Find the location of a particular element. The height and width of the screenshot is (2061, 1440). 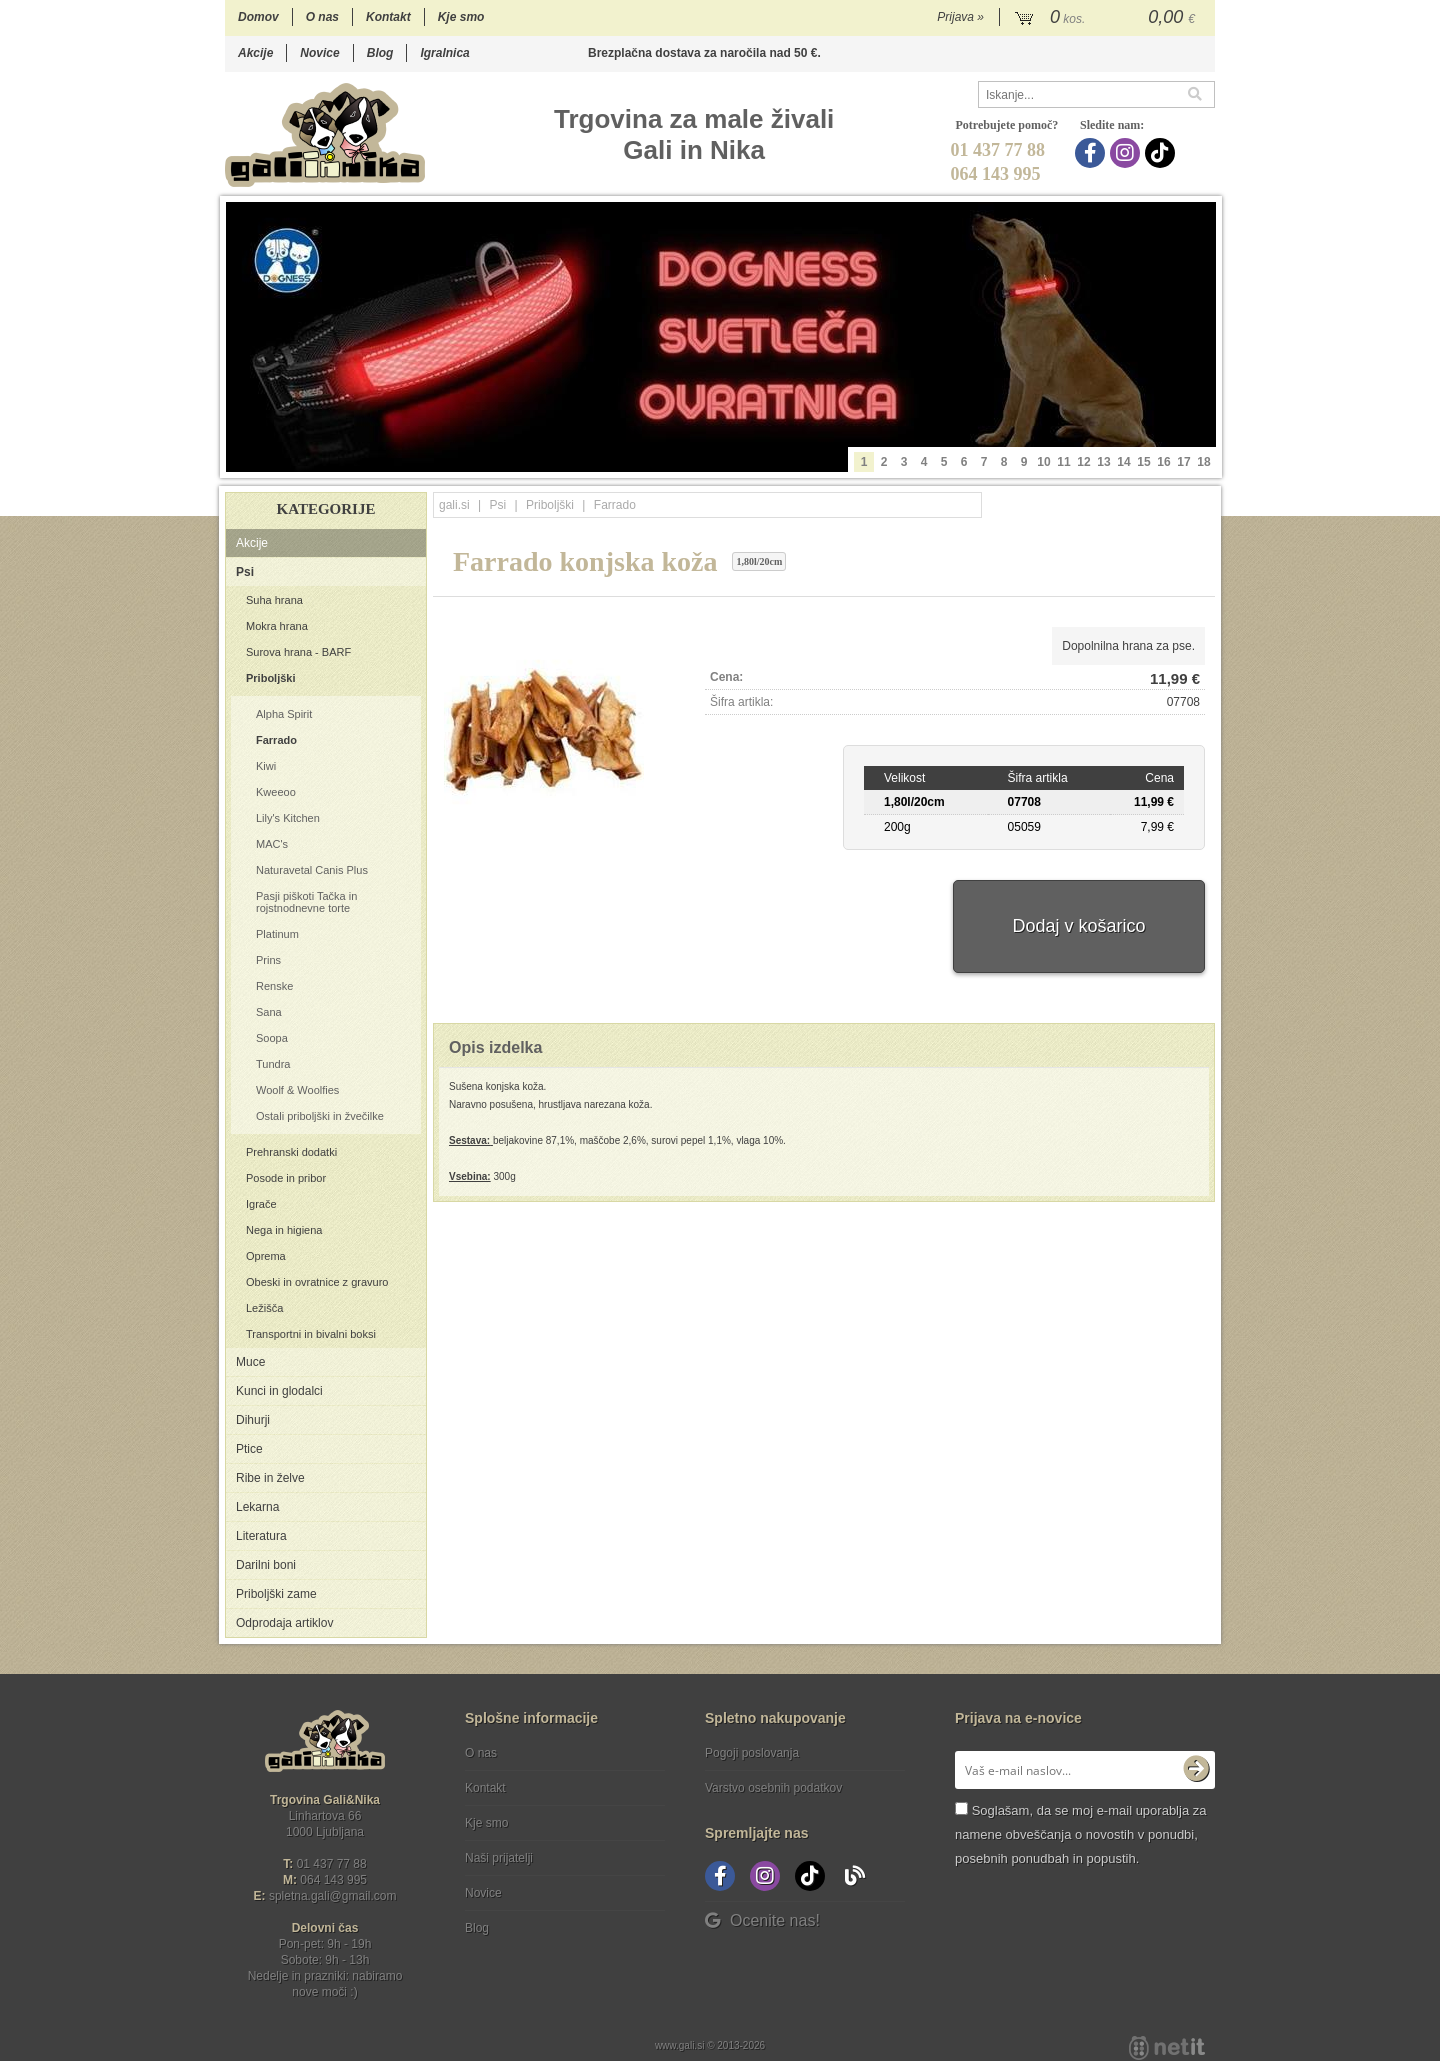

Mokra hrana is located at coordinates (277, 626).